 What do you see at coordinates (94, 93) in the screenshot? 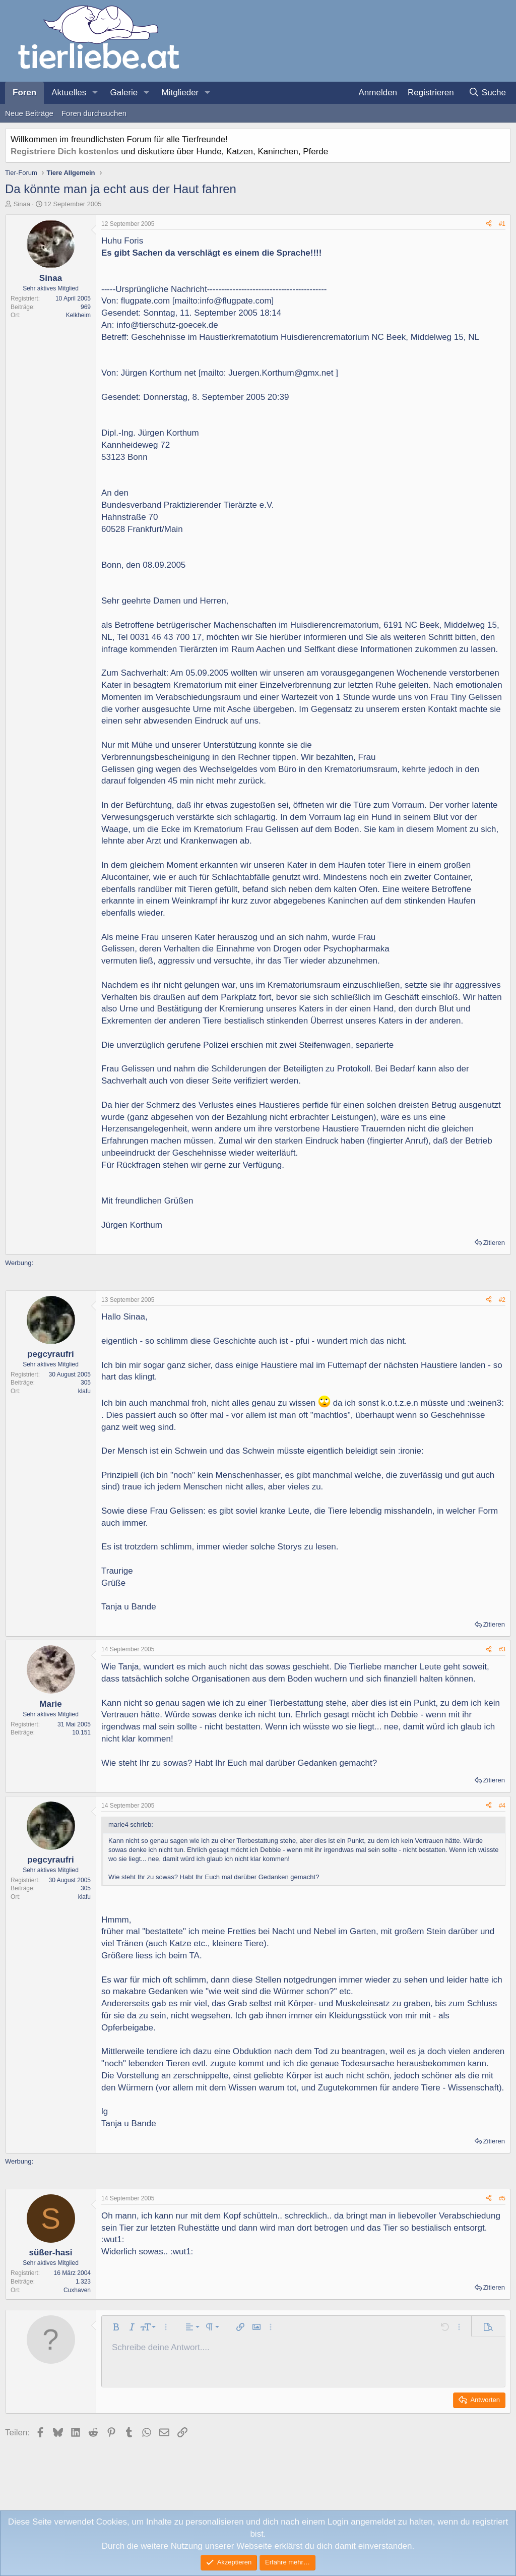
I see `[button]` at bounding box center [94, 93].